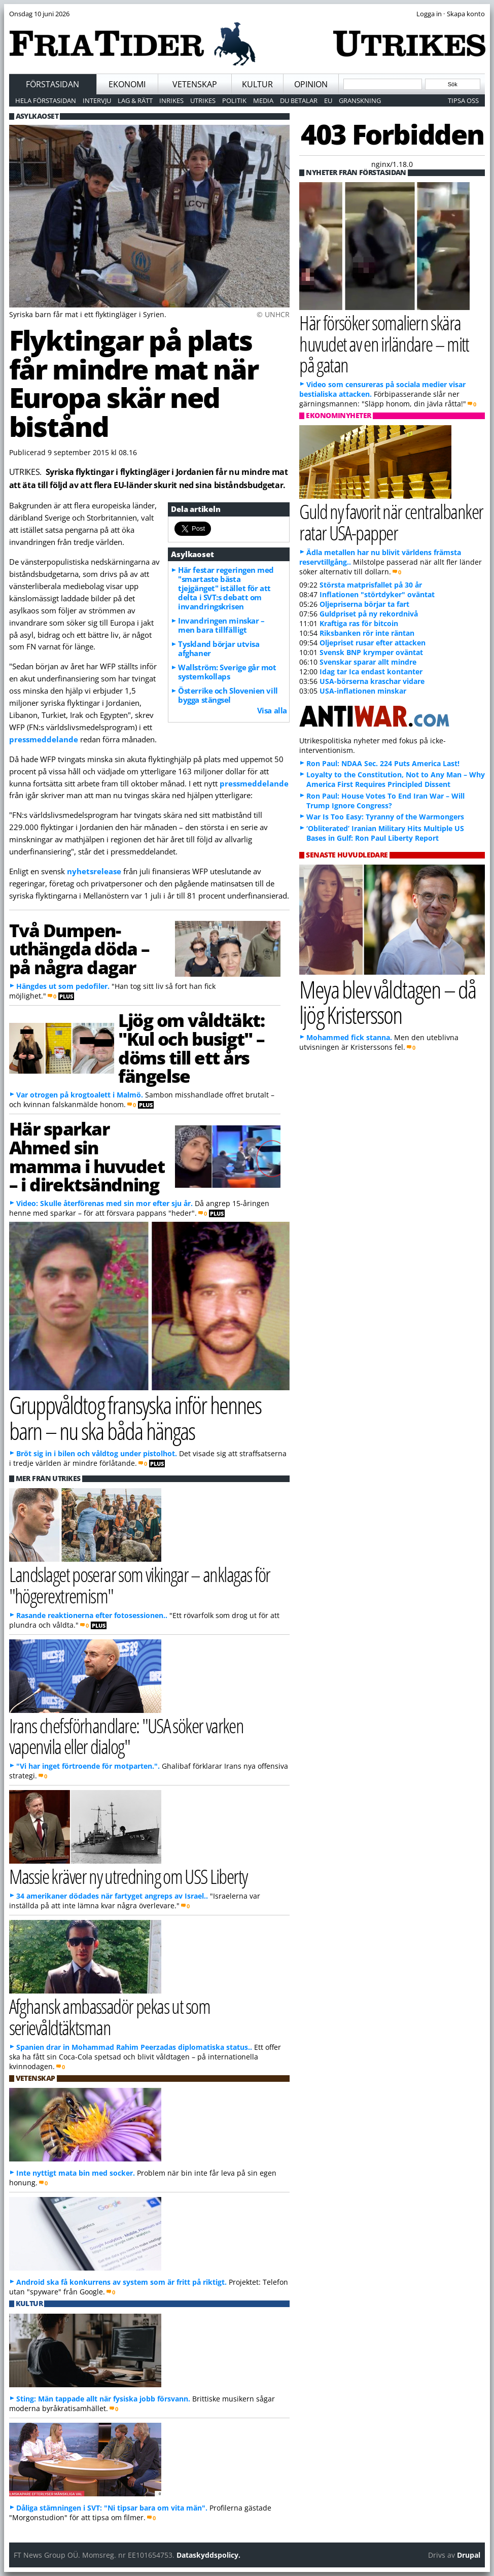 The image size is (494, 2576). What do you see at coordinates (139, 1584) in the screenshot?
I see `Landslaget poserar som vikingar – anklagas för "högerextremism"` at bounding box center [139, 1584].